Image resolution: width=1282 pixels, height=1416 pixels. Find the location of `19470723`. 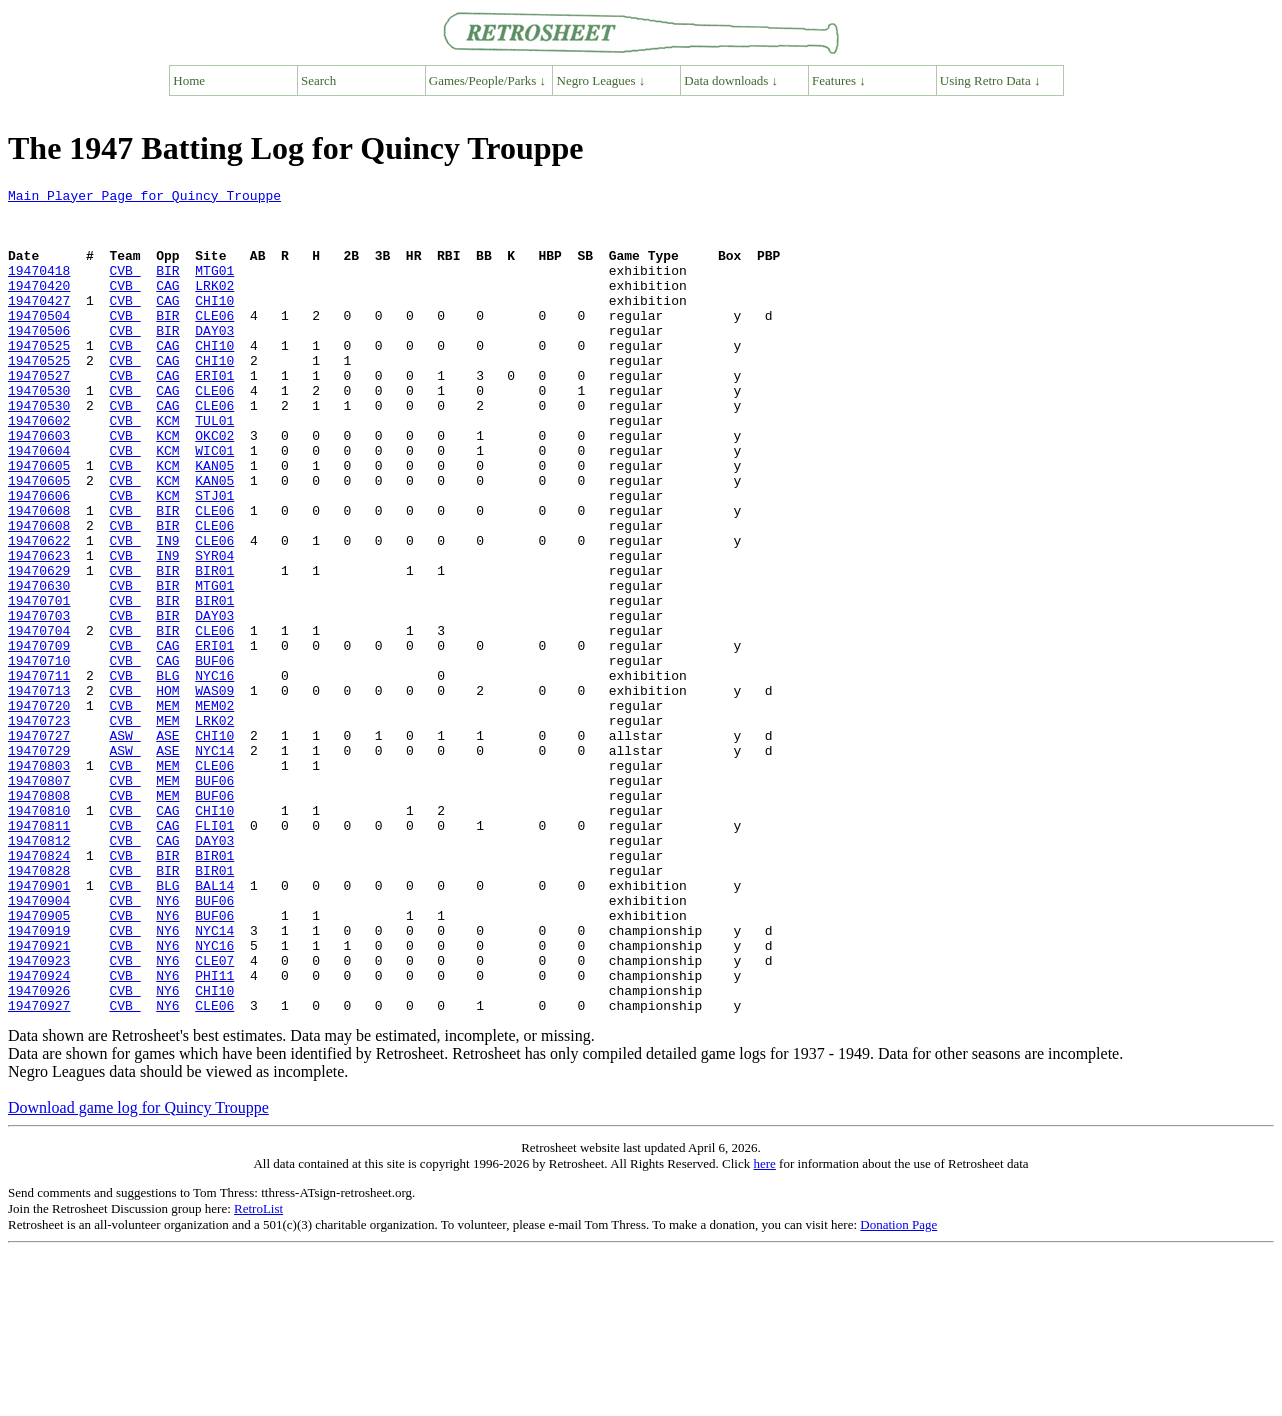

19470723 is located at coordinates (39, 828).